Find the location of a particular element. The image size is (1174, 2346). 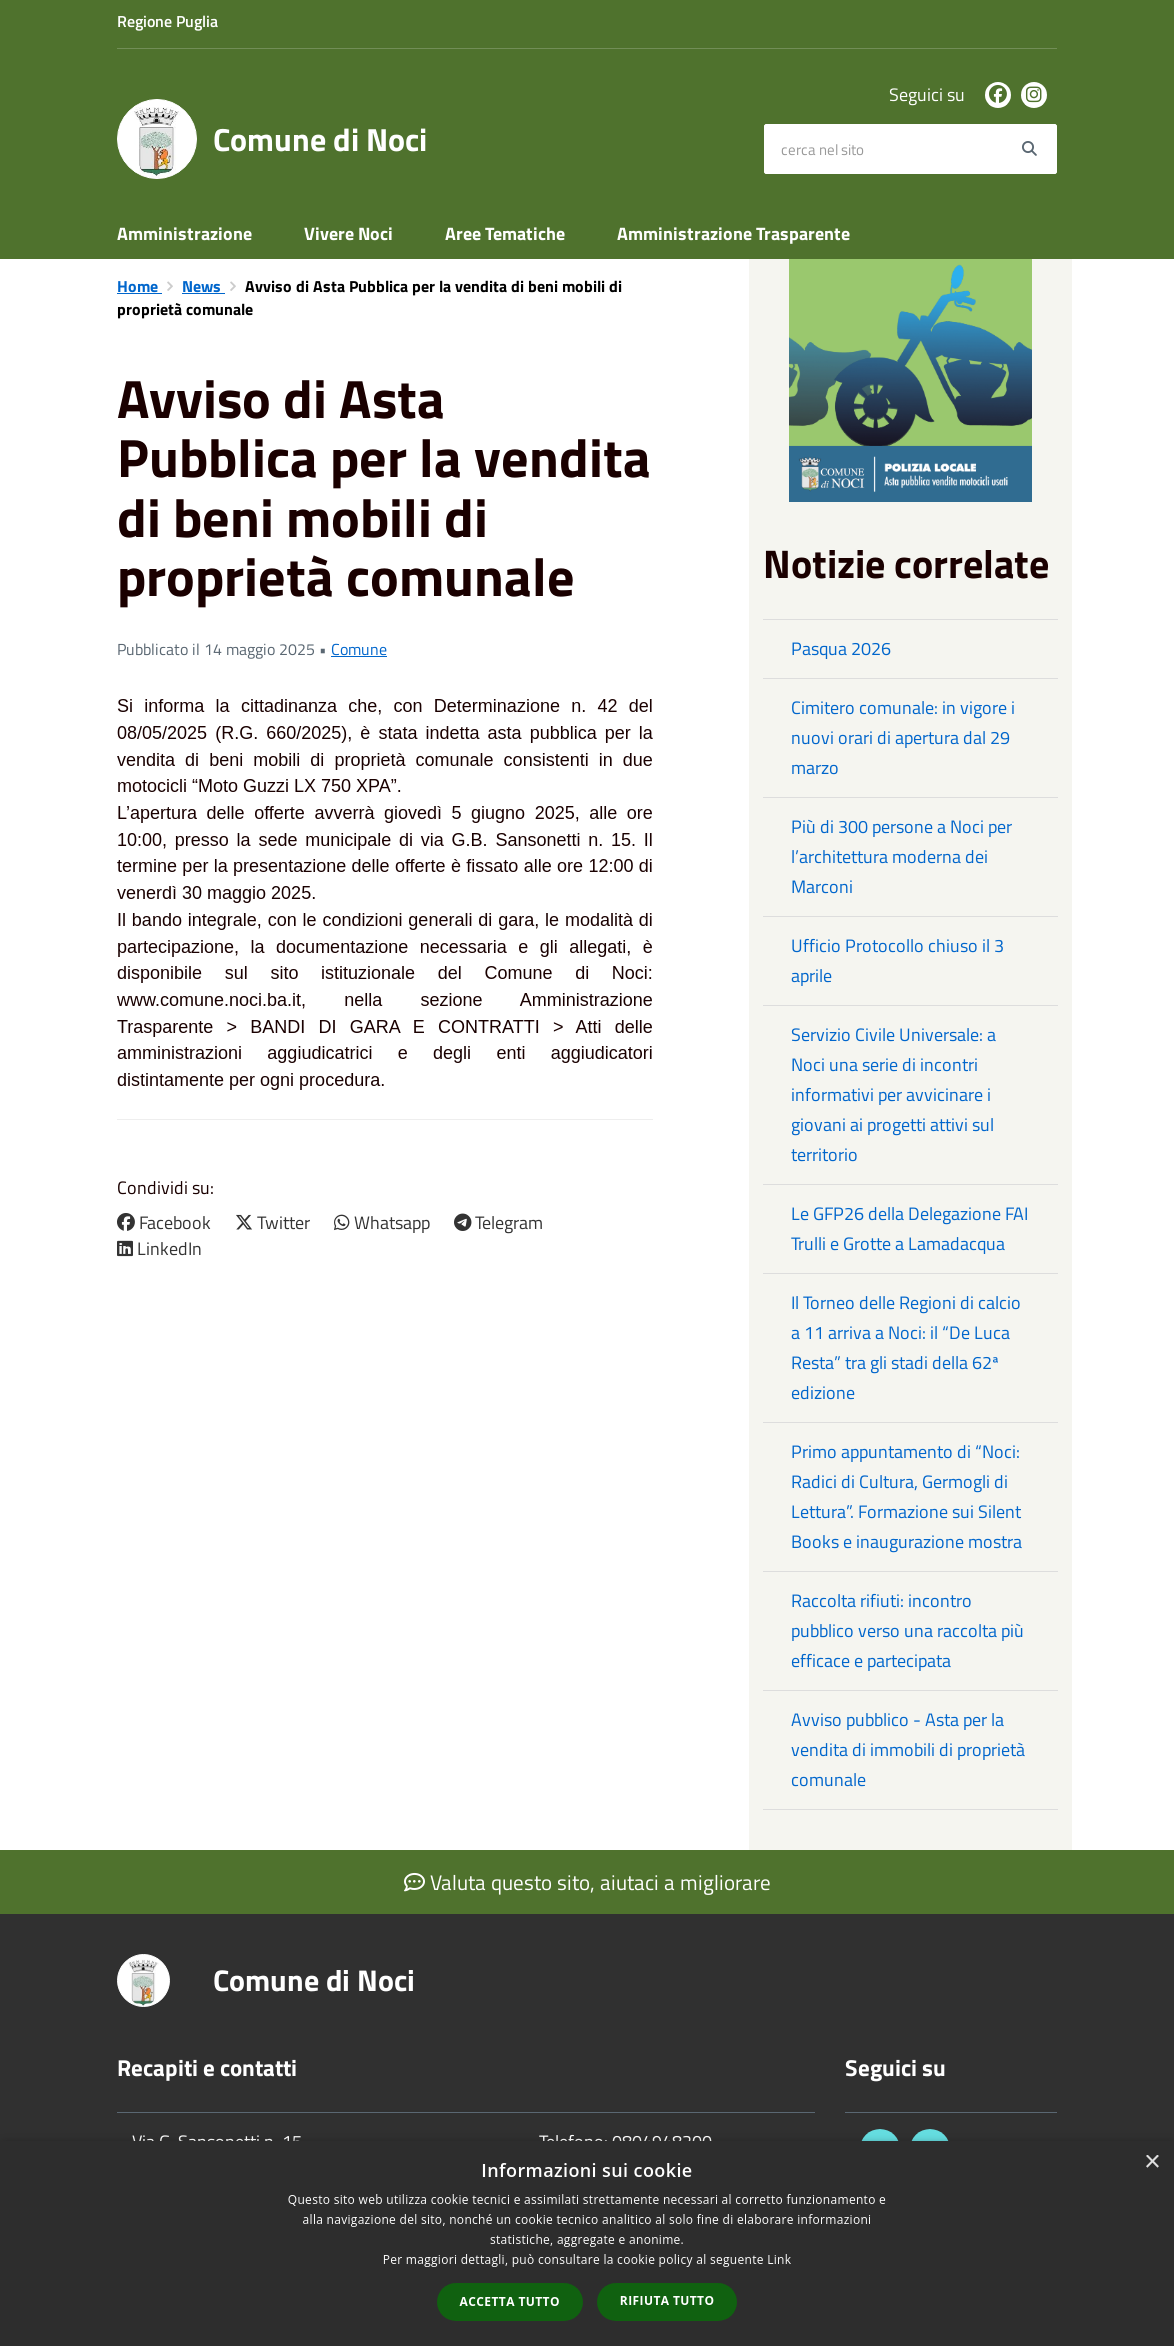

News is located at coordinates (203, 286).